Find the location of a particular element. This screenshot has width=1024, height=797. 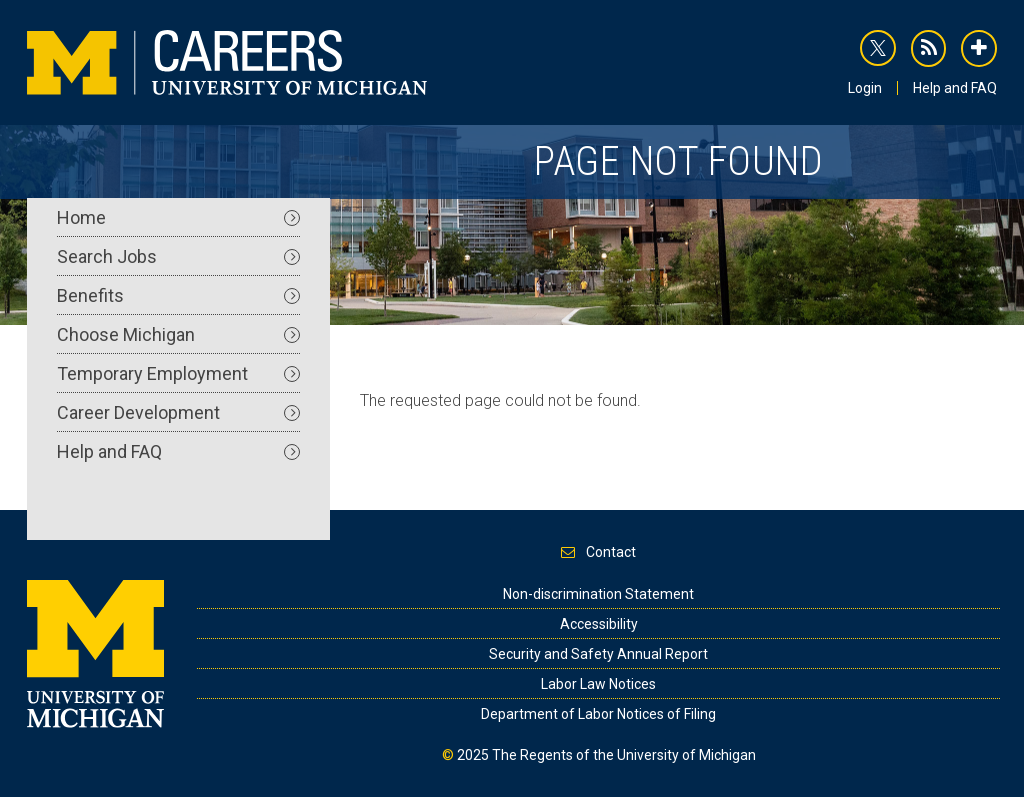

Login is located at coordinates (865, 88).